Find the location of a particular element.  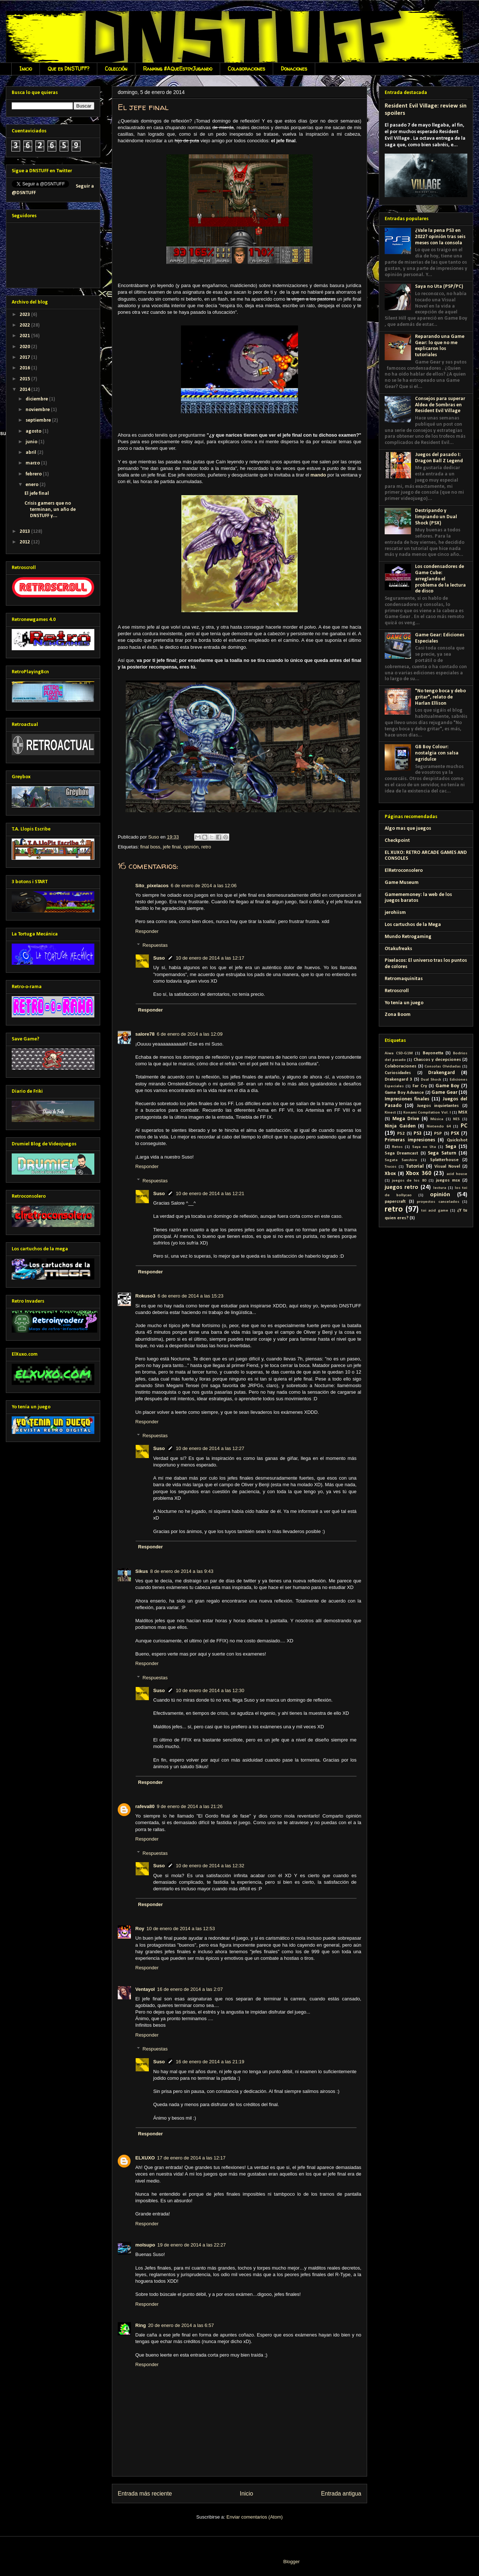

juegos de los 80 is located at coordinates (409, 1181).